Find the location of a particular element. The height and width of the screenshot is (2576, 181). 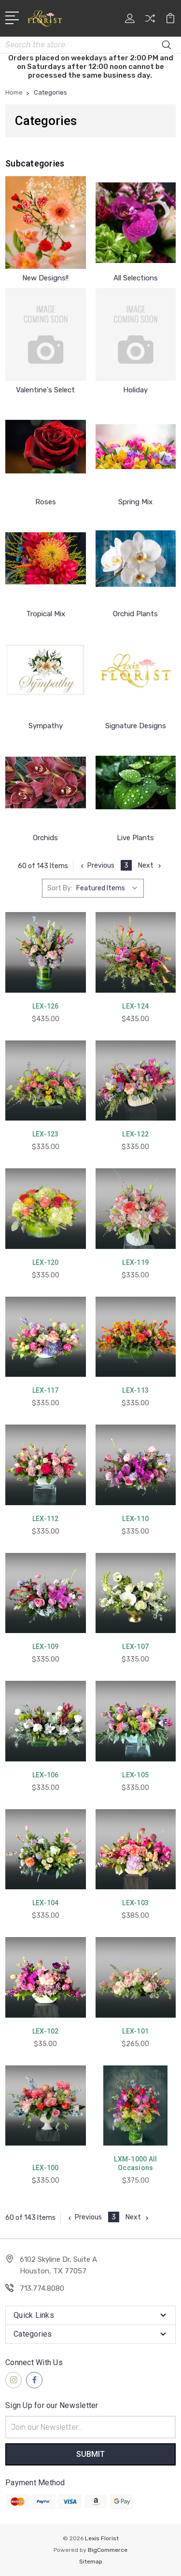

LEX-126 is located at coordinates (45, 1006).